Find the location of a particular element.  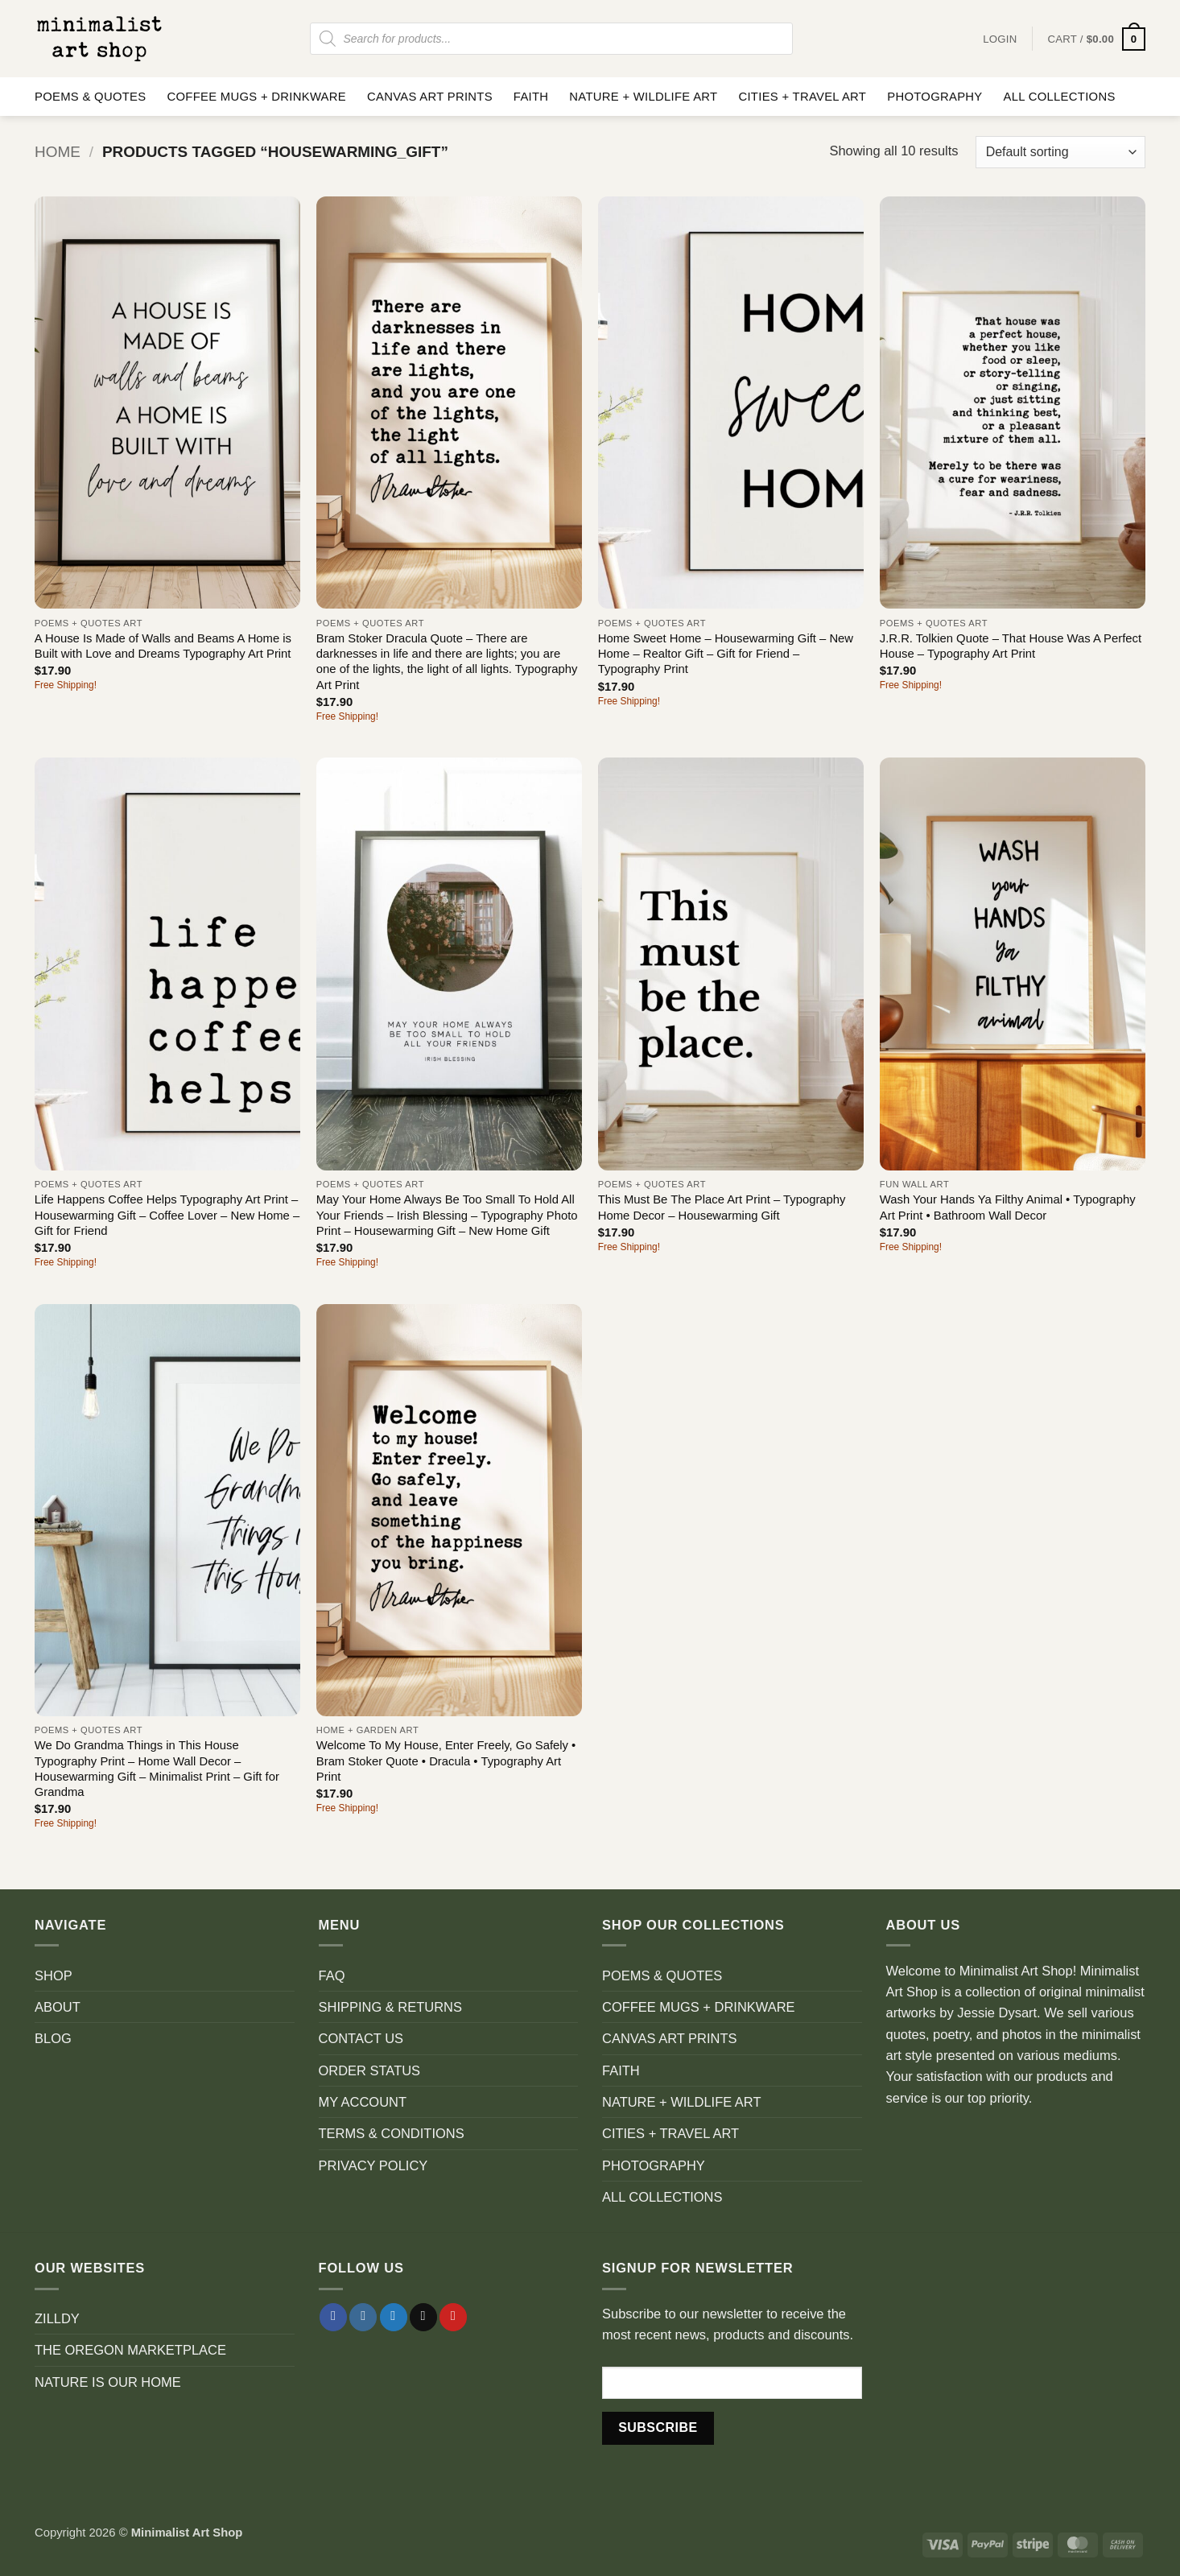

THE OREGON MARKETPLACE is located at coordinates (130, 2350).